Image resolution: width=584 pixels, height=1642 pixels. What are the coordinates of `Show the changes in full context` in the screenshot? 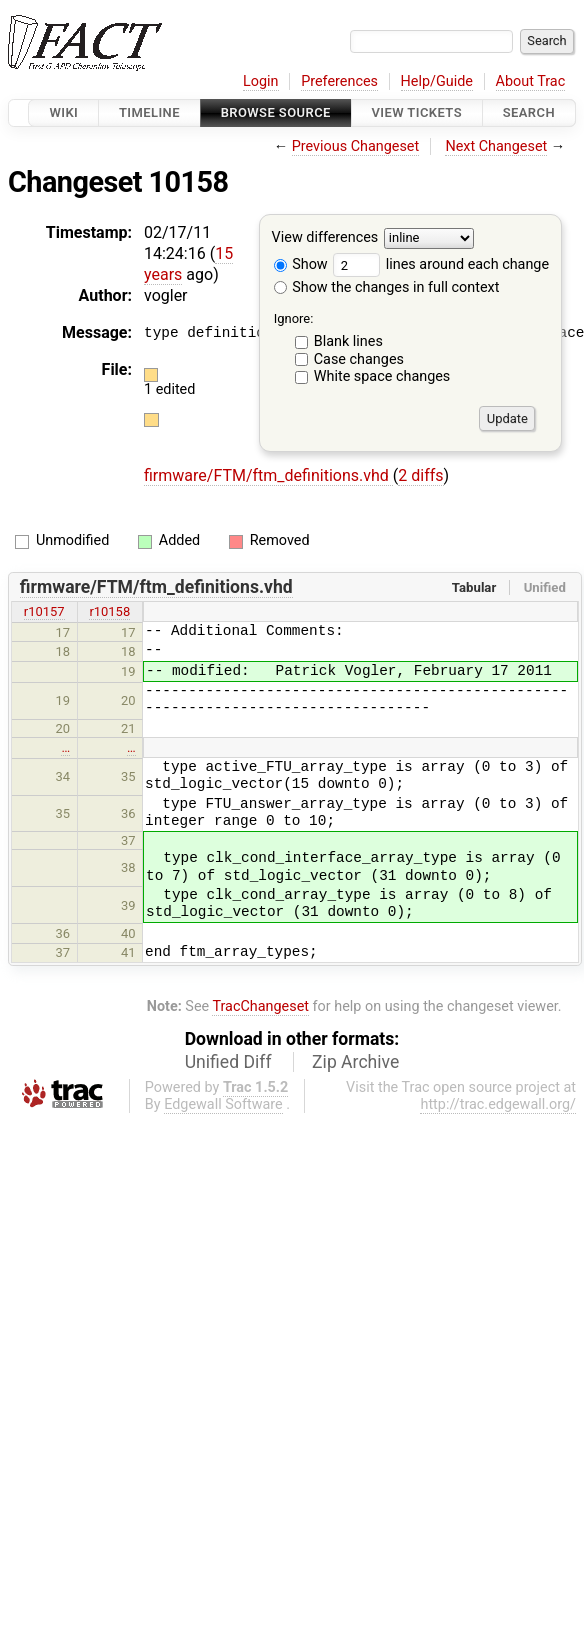 It's located at (387, 287).